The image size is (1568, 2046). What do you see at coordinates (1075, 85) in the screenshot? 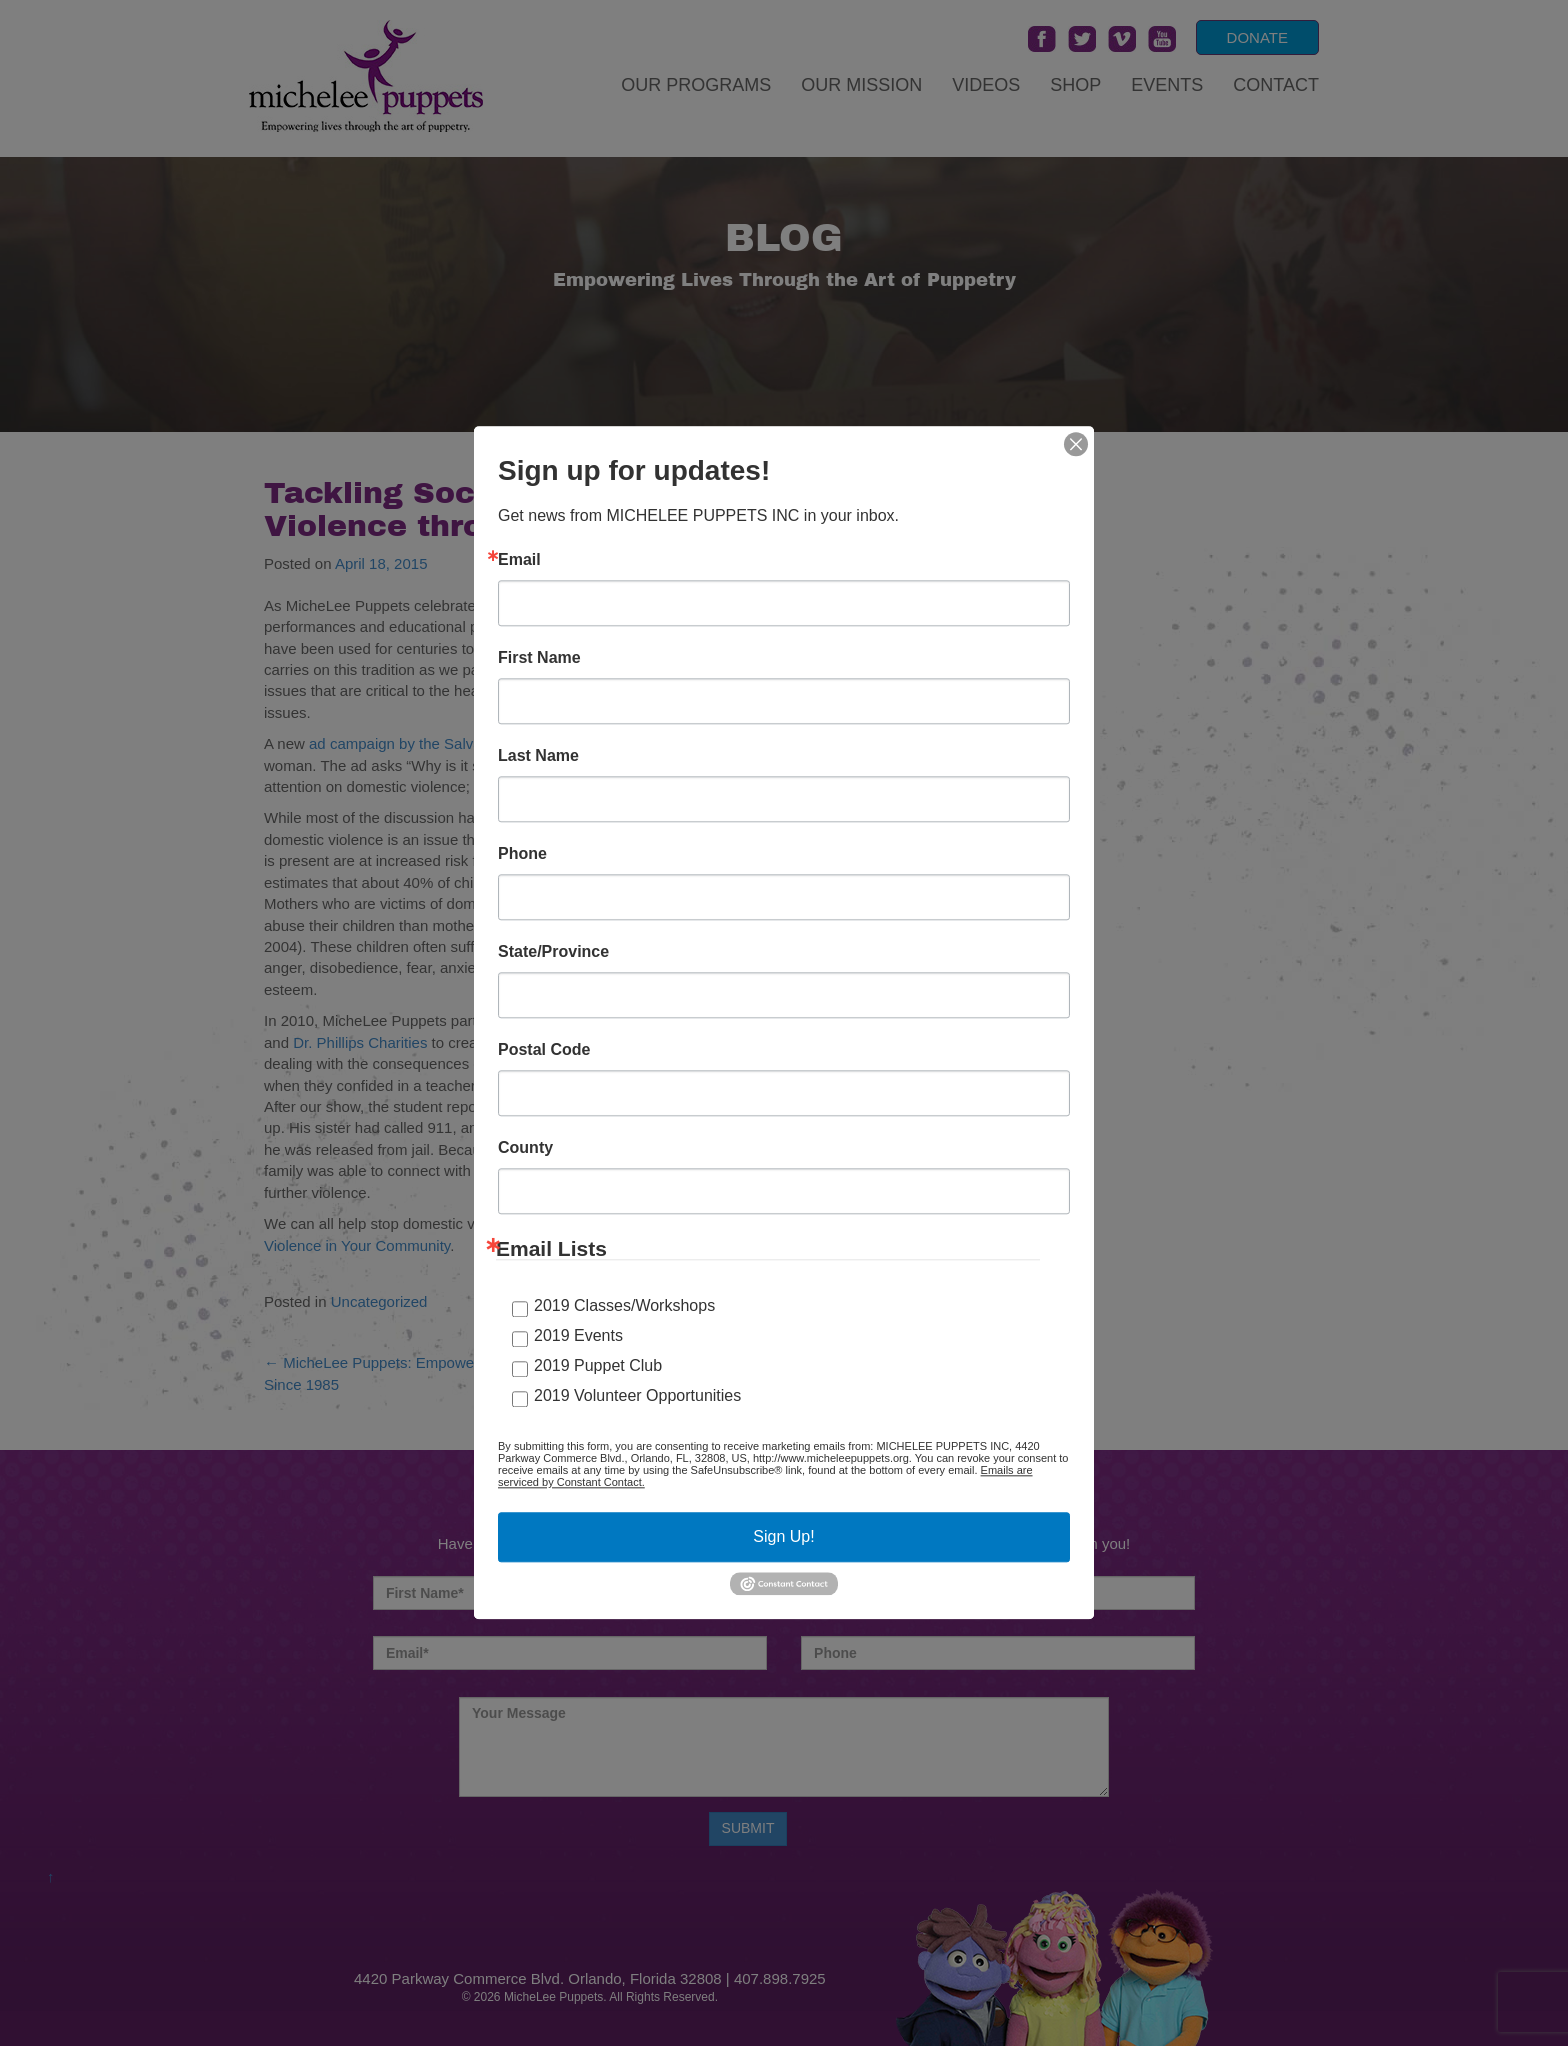
I see `Shop` at bounding box center [1075, 85].